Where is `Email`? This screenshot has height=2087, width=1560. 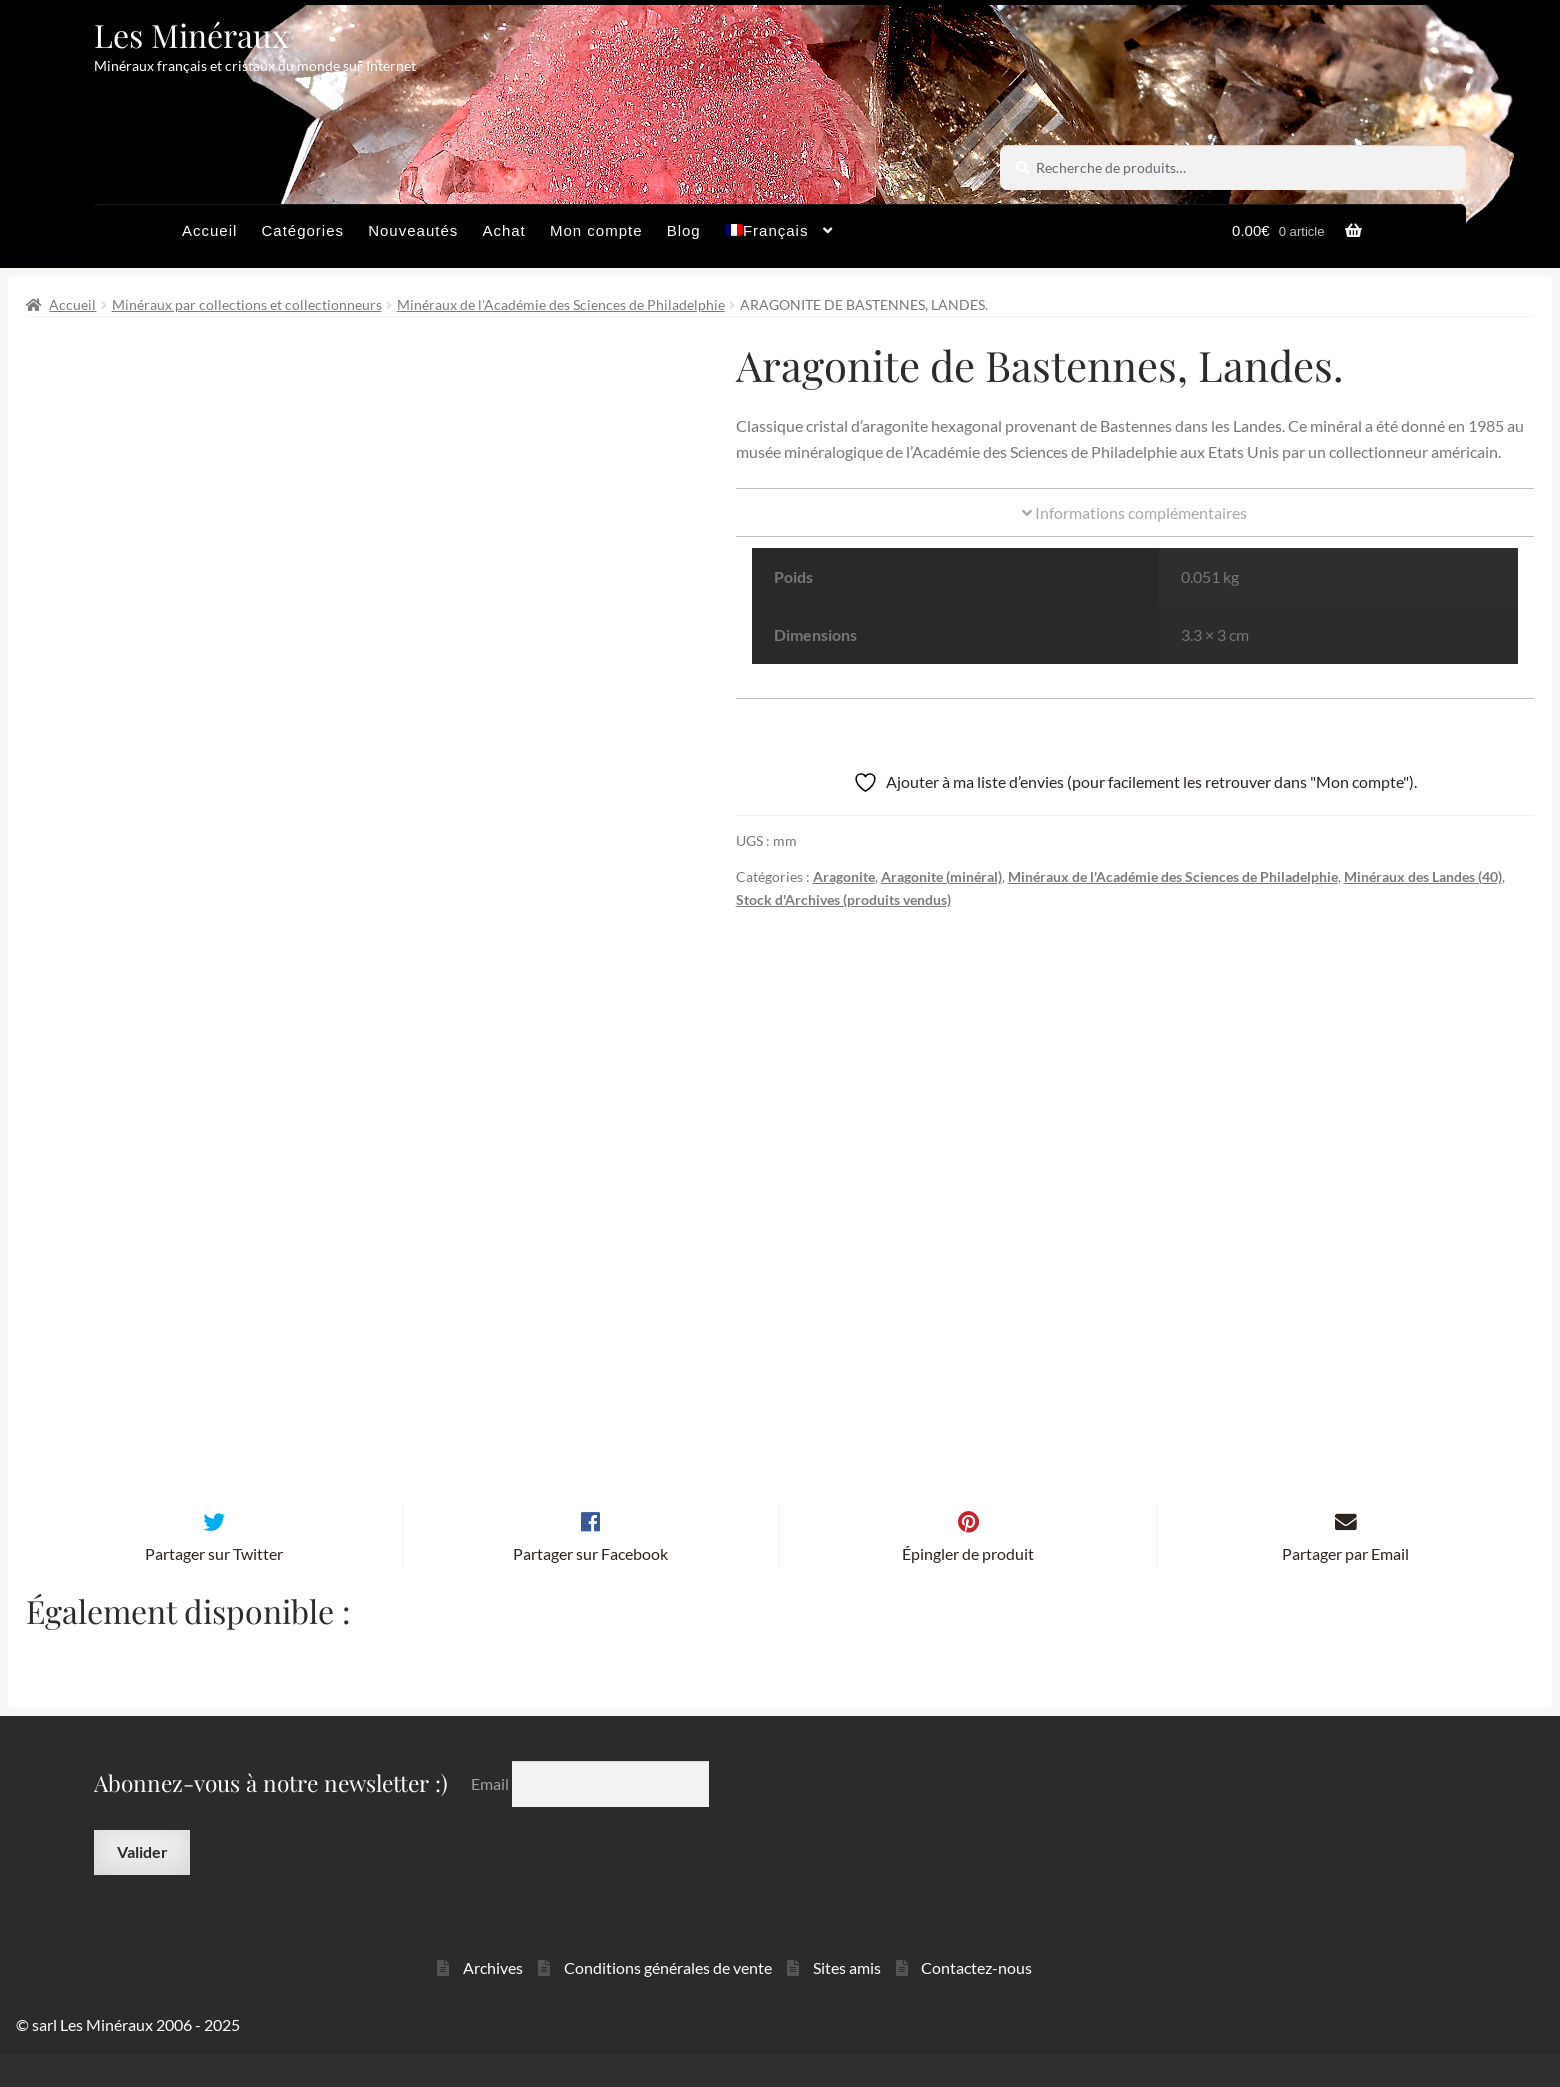 Email is located at coordinates (491, 1816).